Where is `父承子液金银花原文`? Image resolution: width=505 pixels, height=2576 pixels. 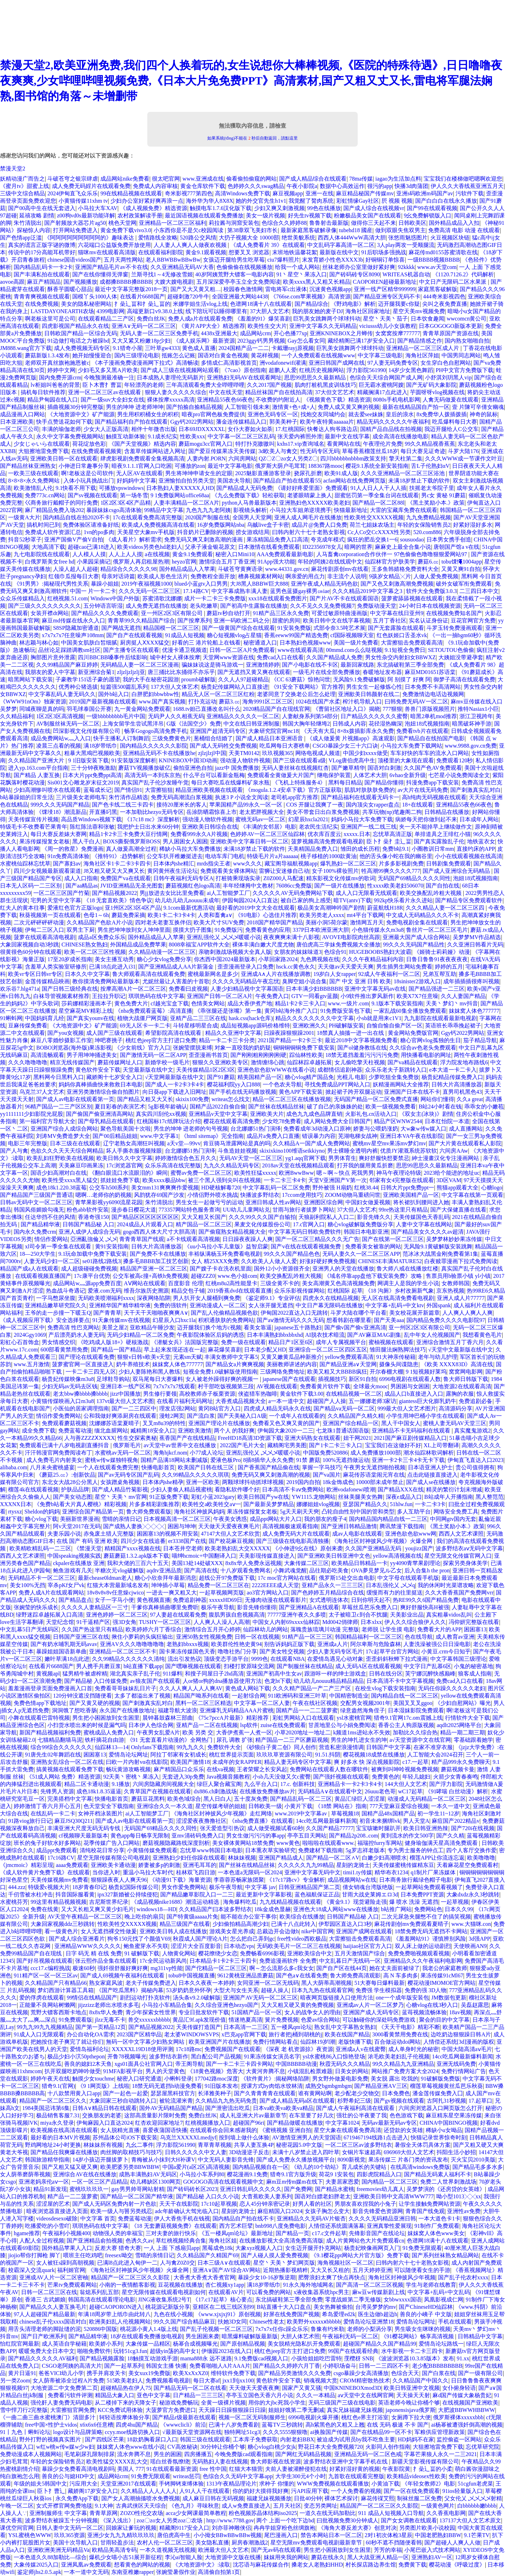 父承子液金银花原文 is located at coordinates (210, 547).